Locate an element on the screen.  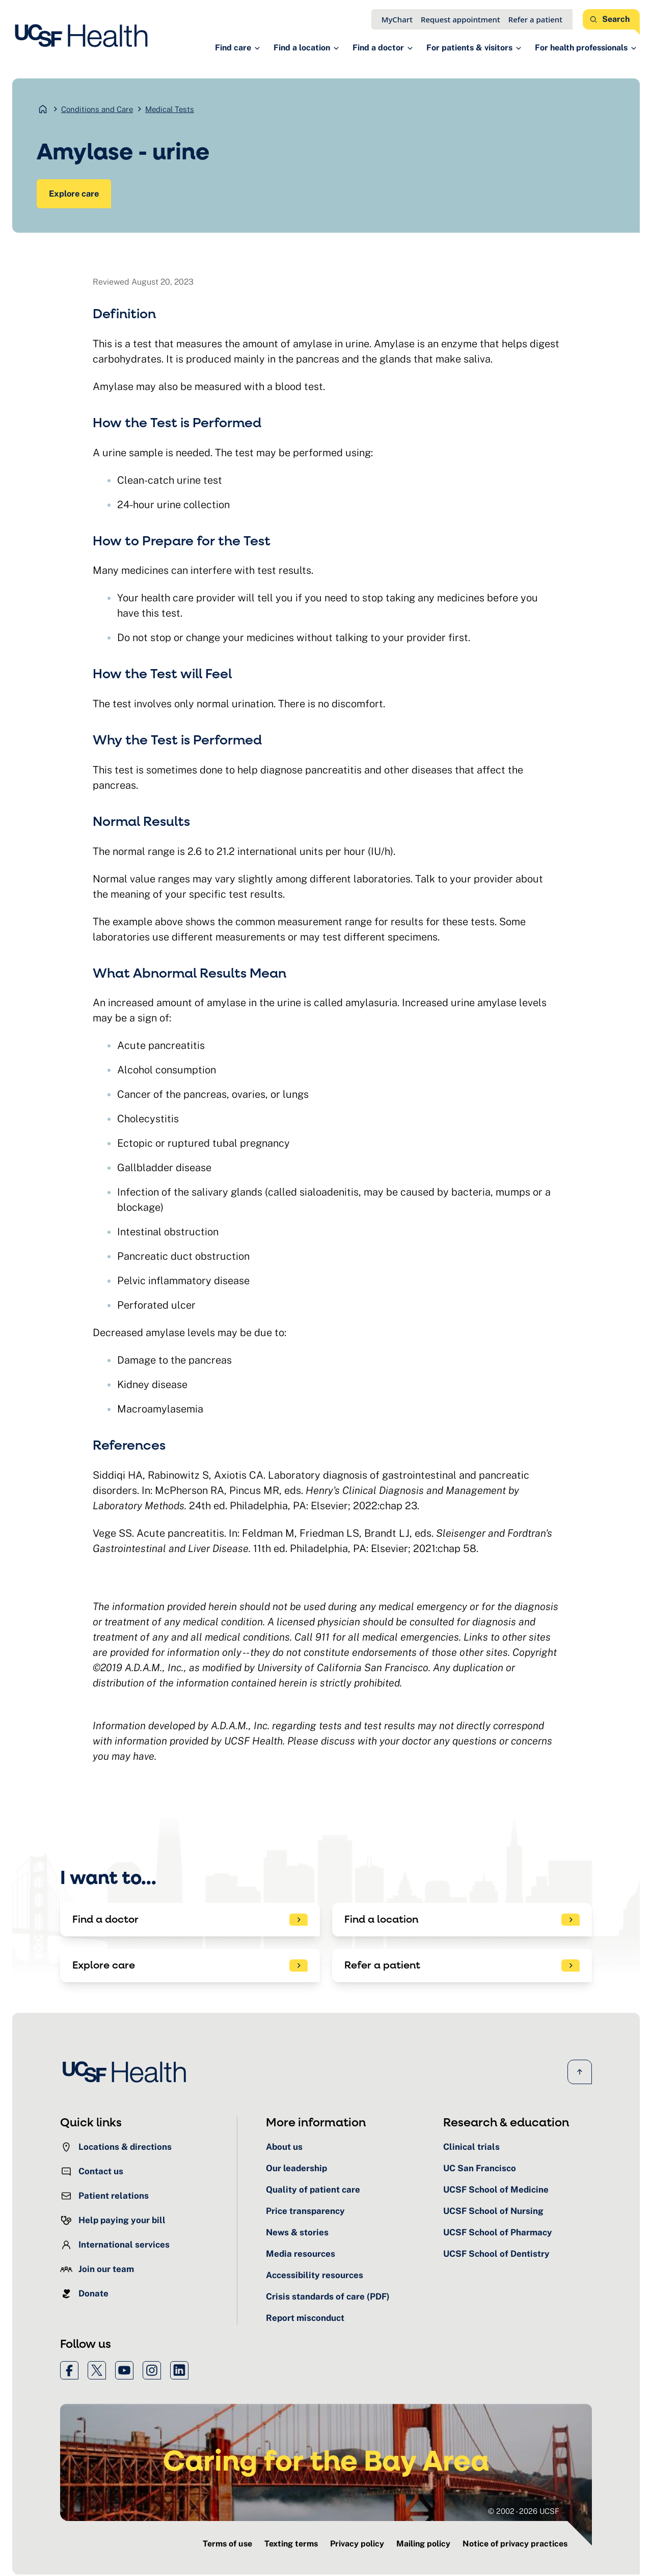
MyChart is located at coordinates (397, 19).